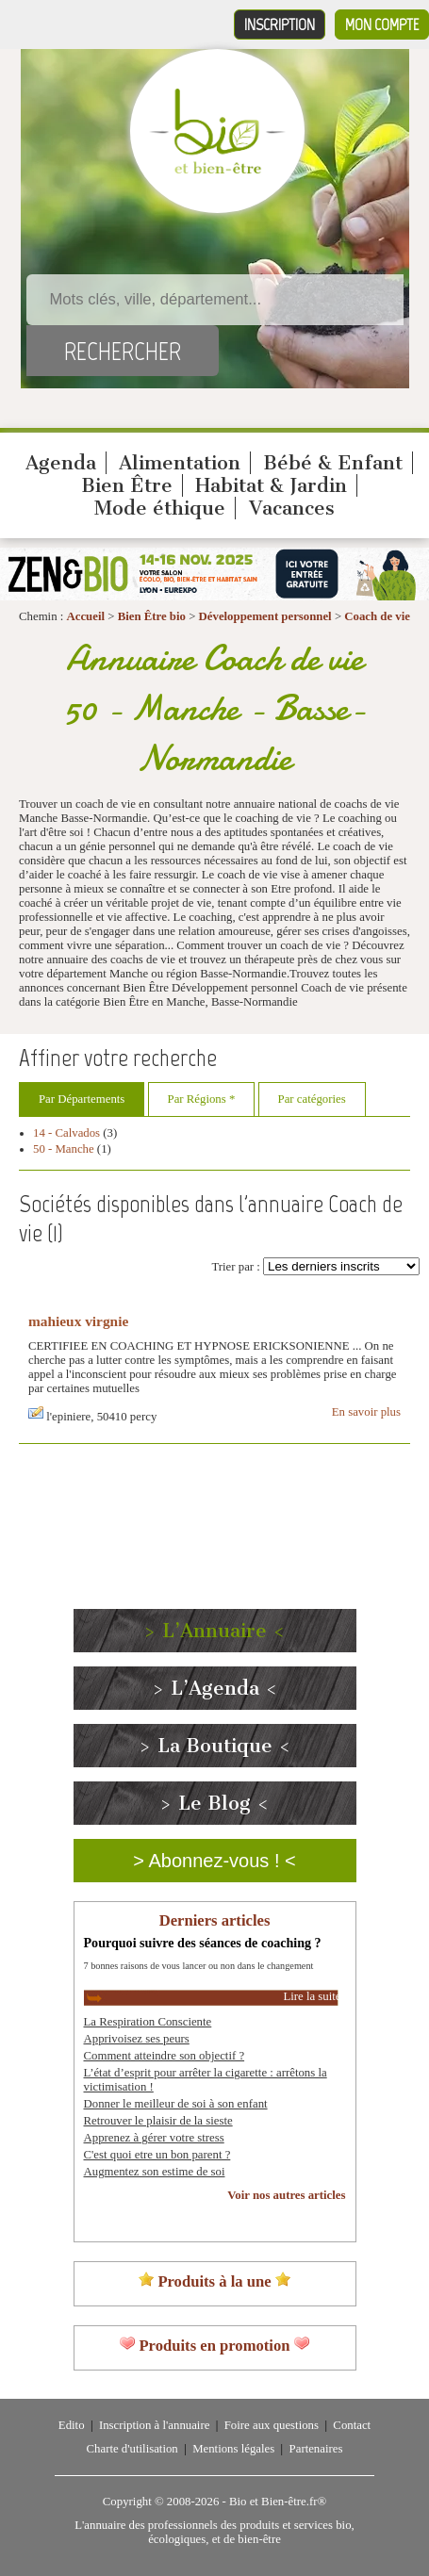 The height and width of the screenshot is (2576, 429). I want to click on Par Départements, so click(81, 1099).